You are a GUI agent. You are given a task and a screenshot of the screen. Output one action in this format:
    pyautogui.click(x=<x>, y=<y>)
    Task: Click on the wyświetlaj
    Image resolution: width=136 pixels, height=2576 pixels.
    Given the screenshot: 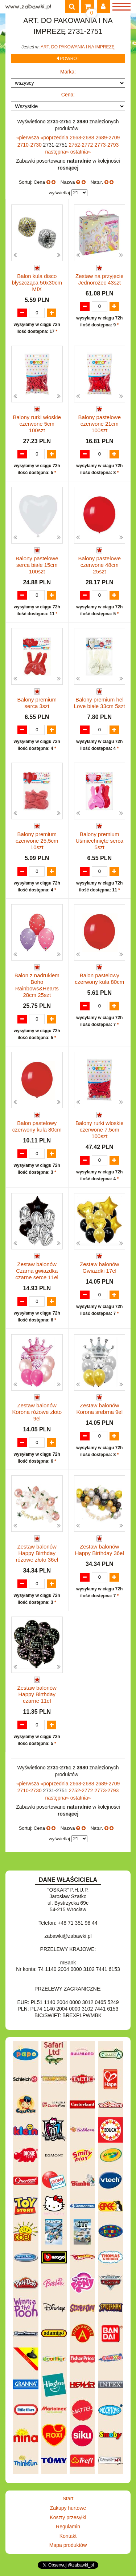 What is the action you would take?
    pyautogui.click(x=59, y=192)
    